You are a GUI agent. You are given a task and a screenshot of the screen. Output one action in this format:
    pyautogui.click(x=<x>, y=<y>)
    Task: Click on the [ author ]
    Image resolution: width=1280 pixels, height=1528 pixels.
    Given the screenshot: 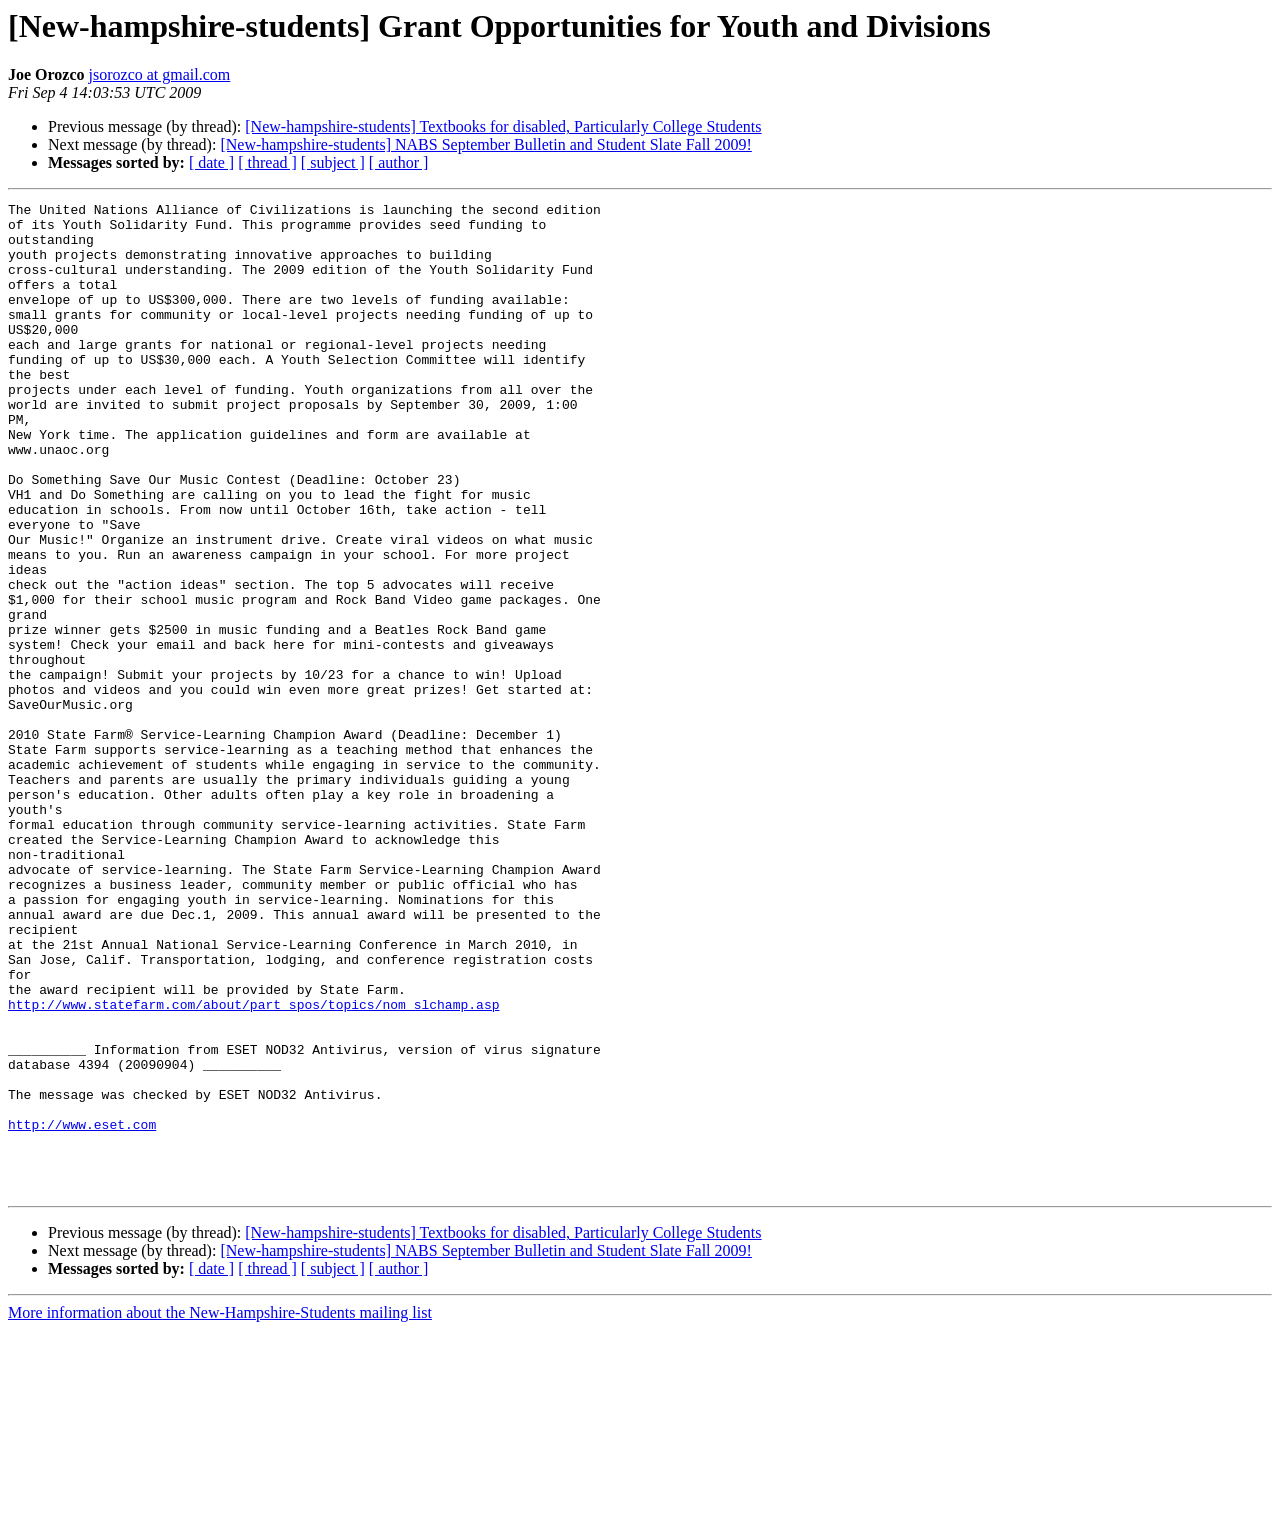 What is the action you would take?
    pyautogui.click(x=399, y=162)
    